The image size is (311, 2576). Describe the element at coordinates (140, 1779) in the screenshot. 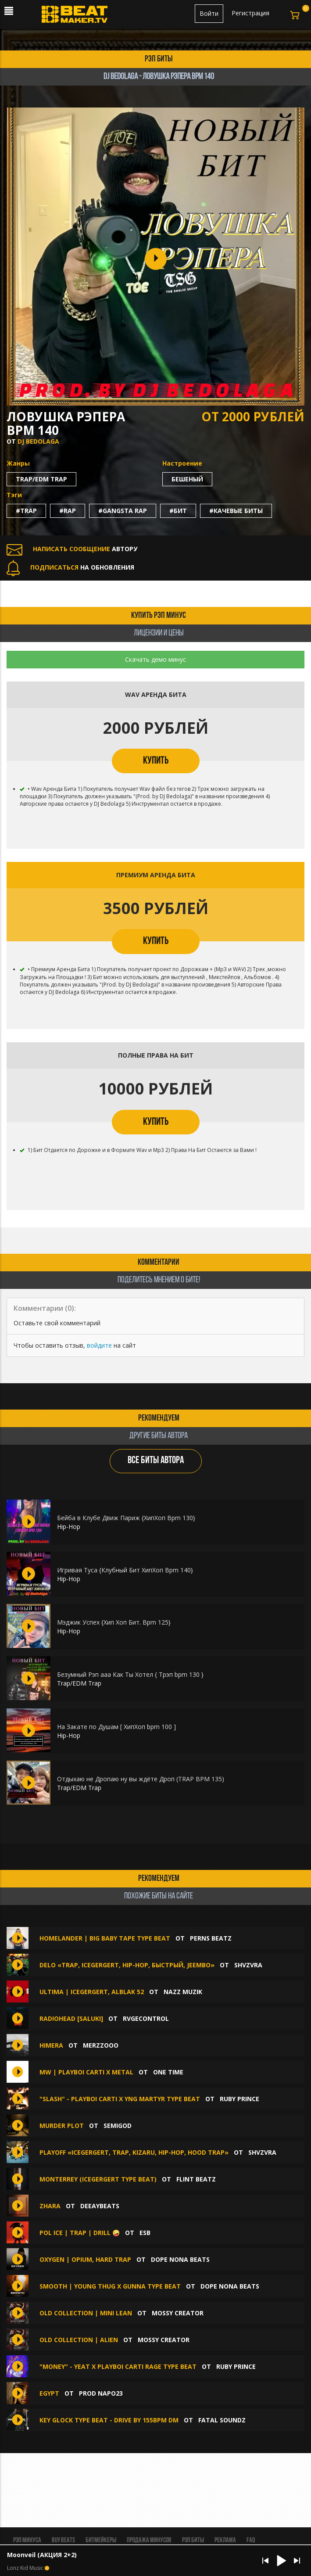

I see `Отдыхаю не Дропаю ну вы ждёте Дроп (TRAP BPM 135)` at that location.